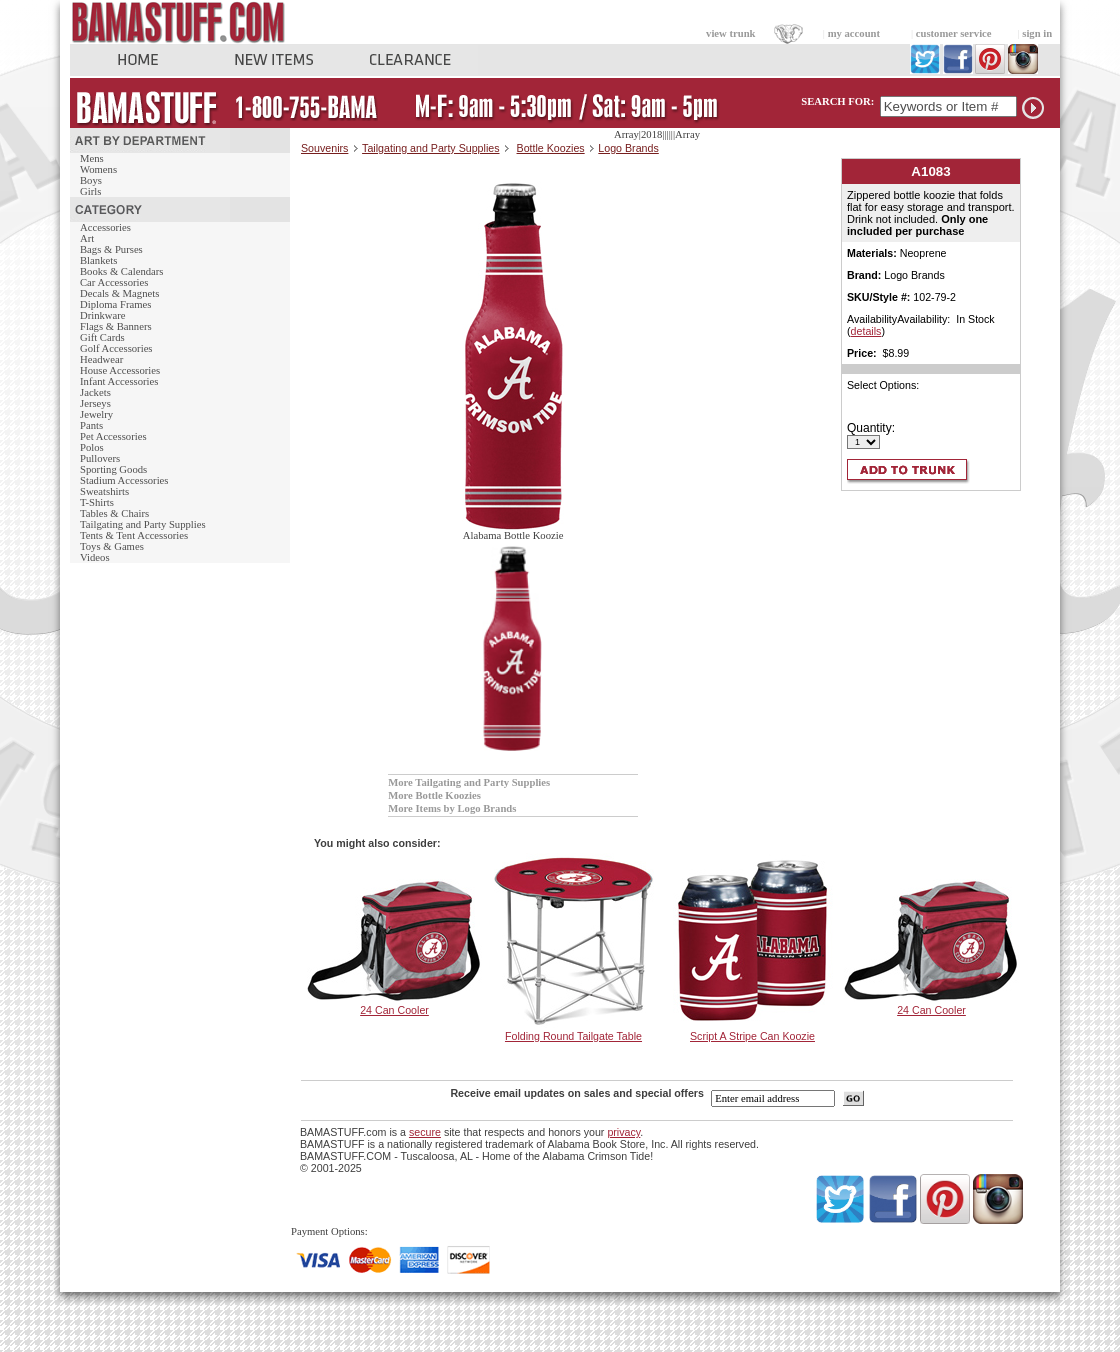  Describe the element at coordinates (105, 227) in the screenshot. I see `Accessories` at that location.